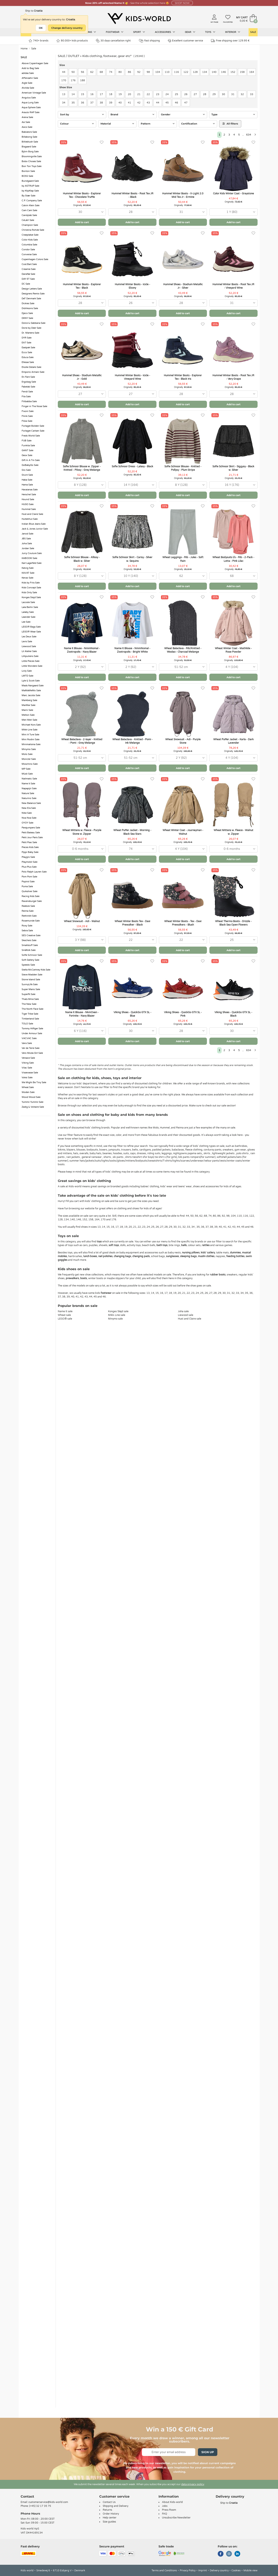 Image resolution: width=278 pixels, height=2576 pixels. I want to click on Wheat sale, so click(64, 1315).